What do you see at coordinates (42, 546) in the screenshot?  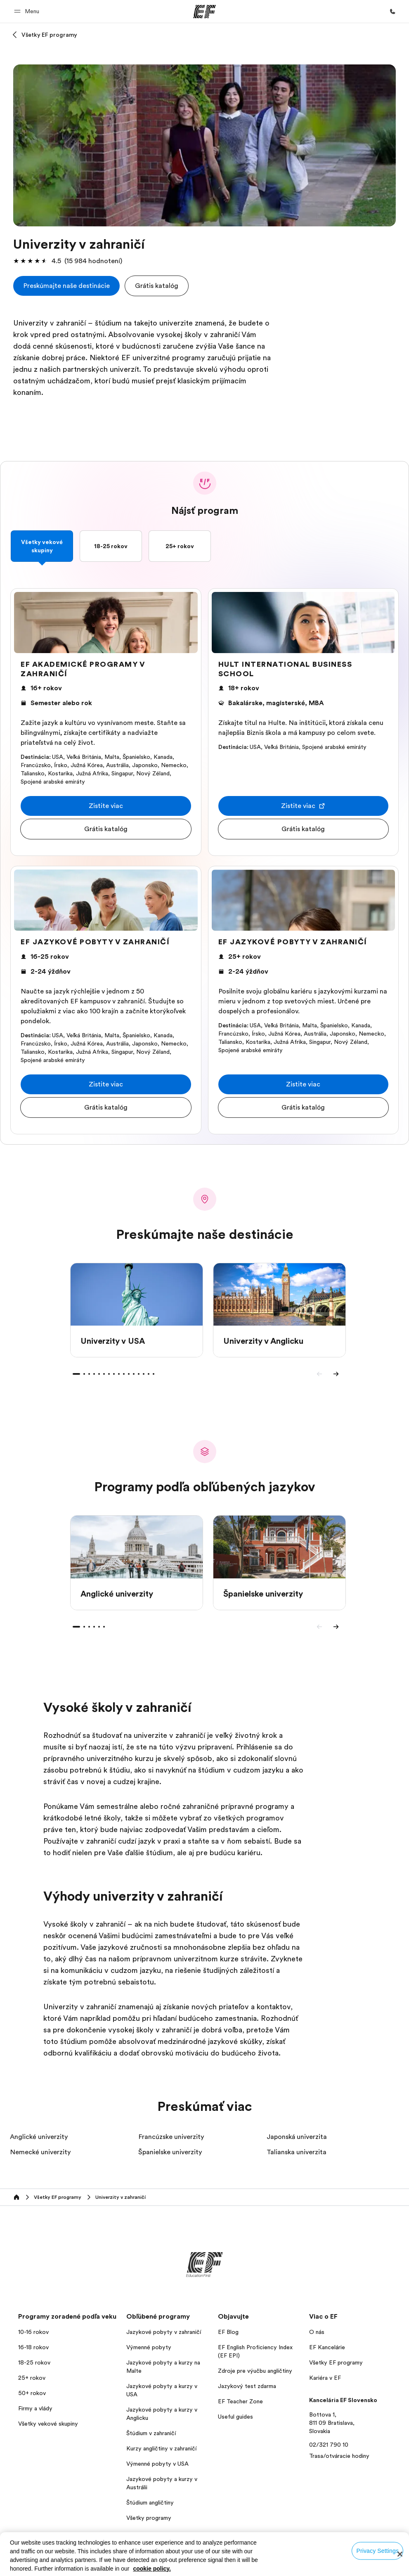 I see `Všetky vekové skupiny` at bounding box center [42, 546].